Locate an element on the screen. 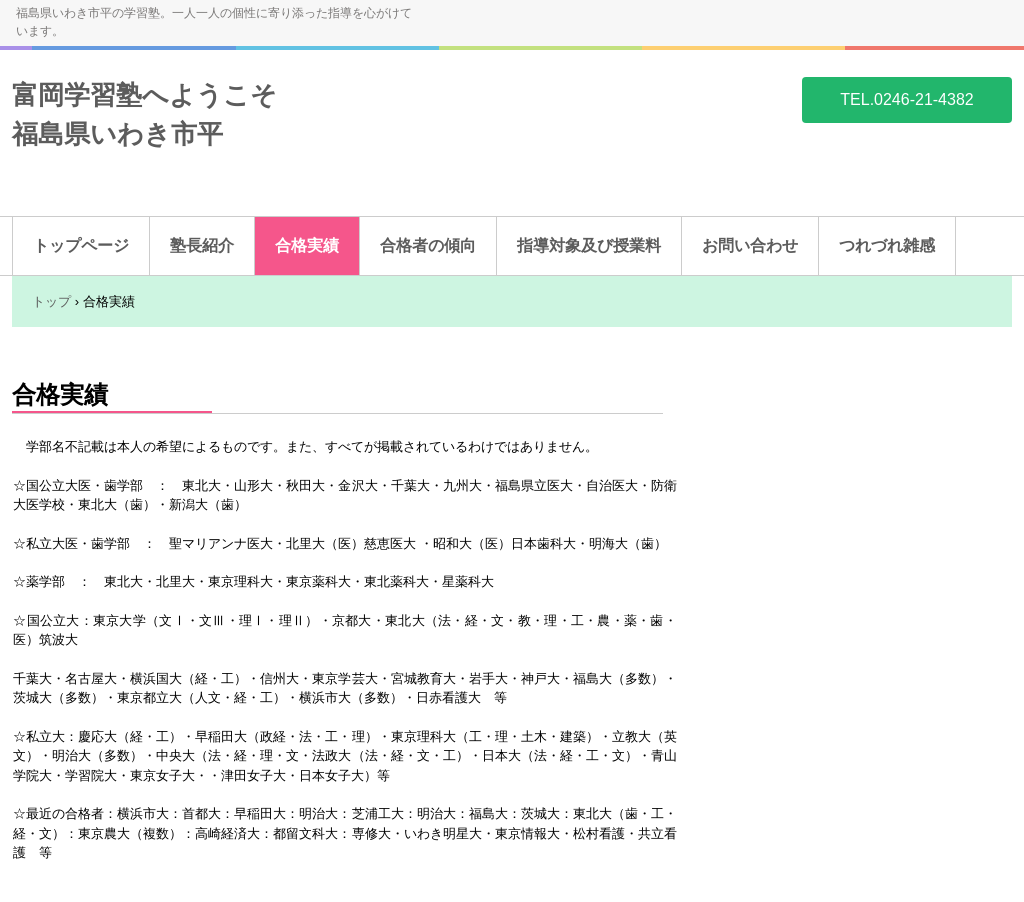 The image size is (1024, 902). 合格実績 is located at coordinates (307, 245).